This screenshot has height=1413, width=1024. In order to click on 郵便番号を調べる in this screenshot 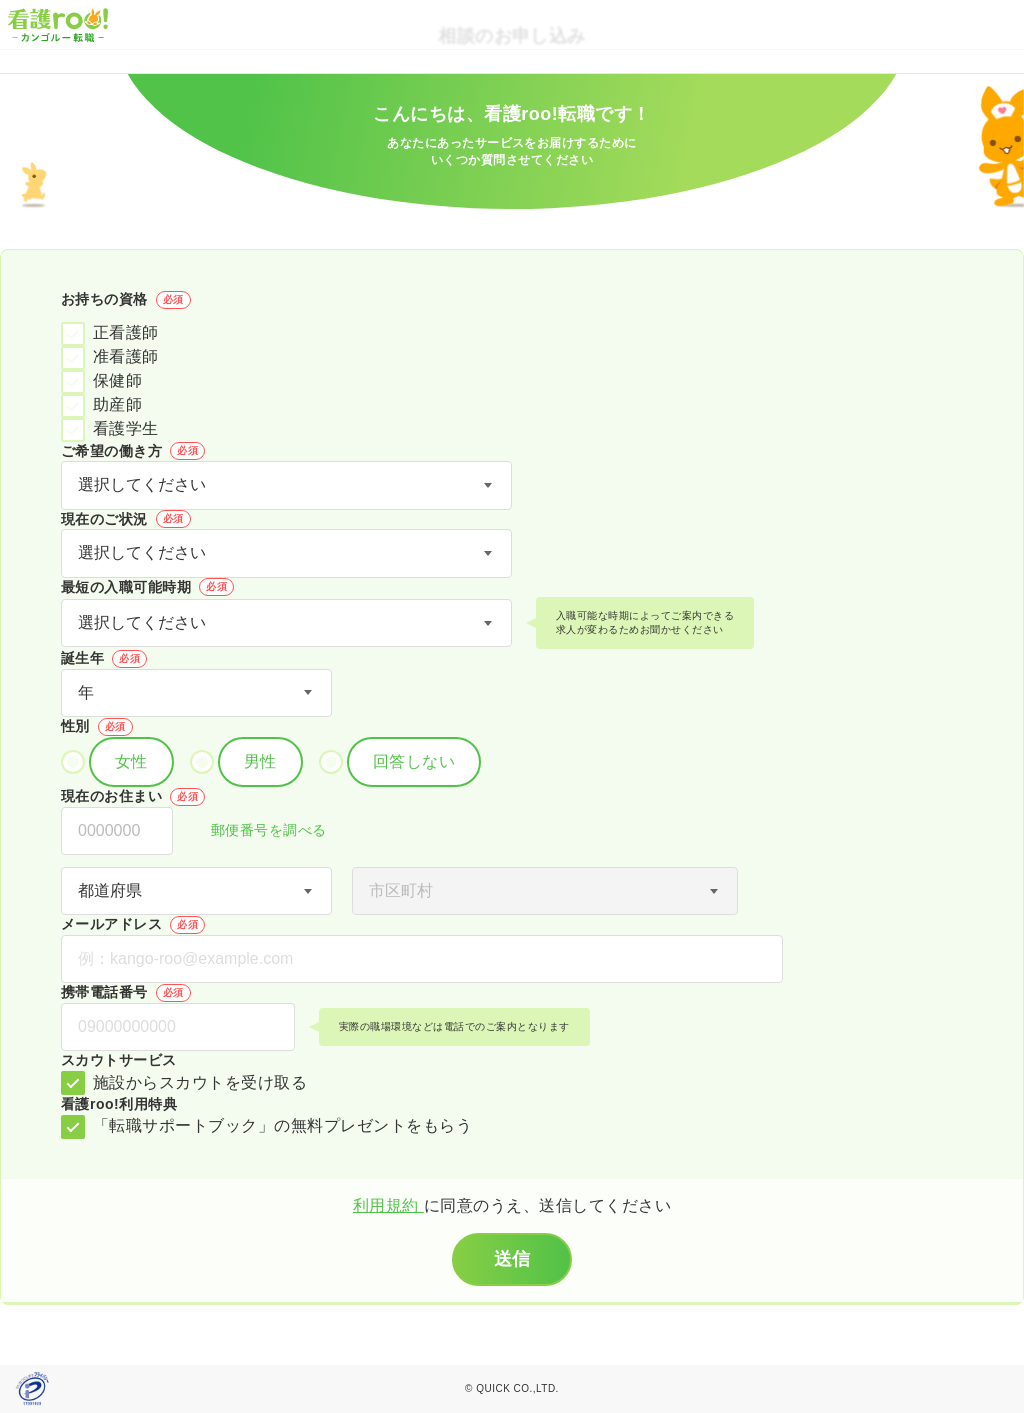, I will do `click(258, 831)`.